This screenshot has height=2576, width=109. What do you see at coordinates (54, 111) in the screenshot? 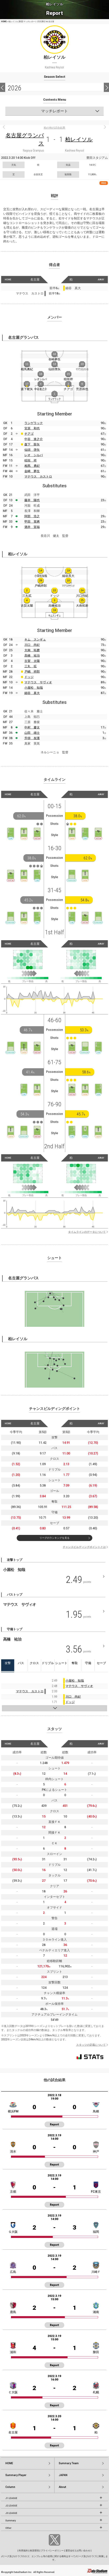
I see `マッチレポート` at bounding box center [54, 111].